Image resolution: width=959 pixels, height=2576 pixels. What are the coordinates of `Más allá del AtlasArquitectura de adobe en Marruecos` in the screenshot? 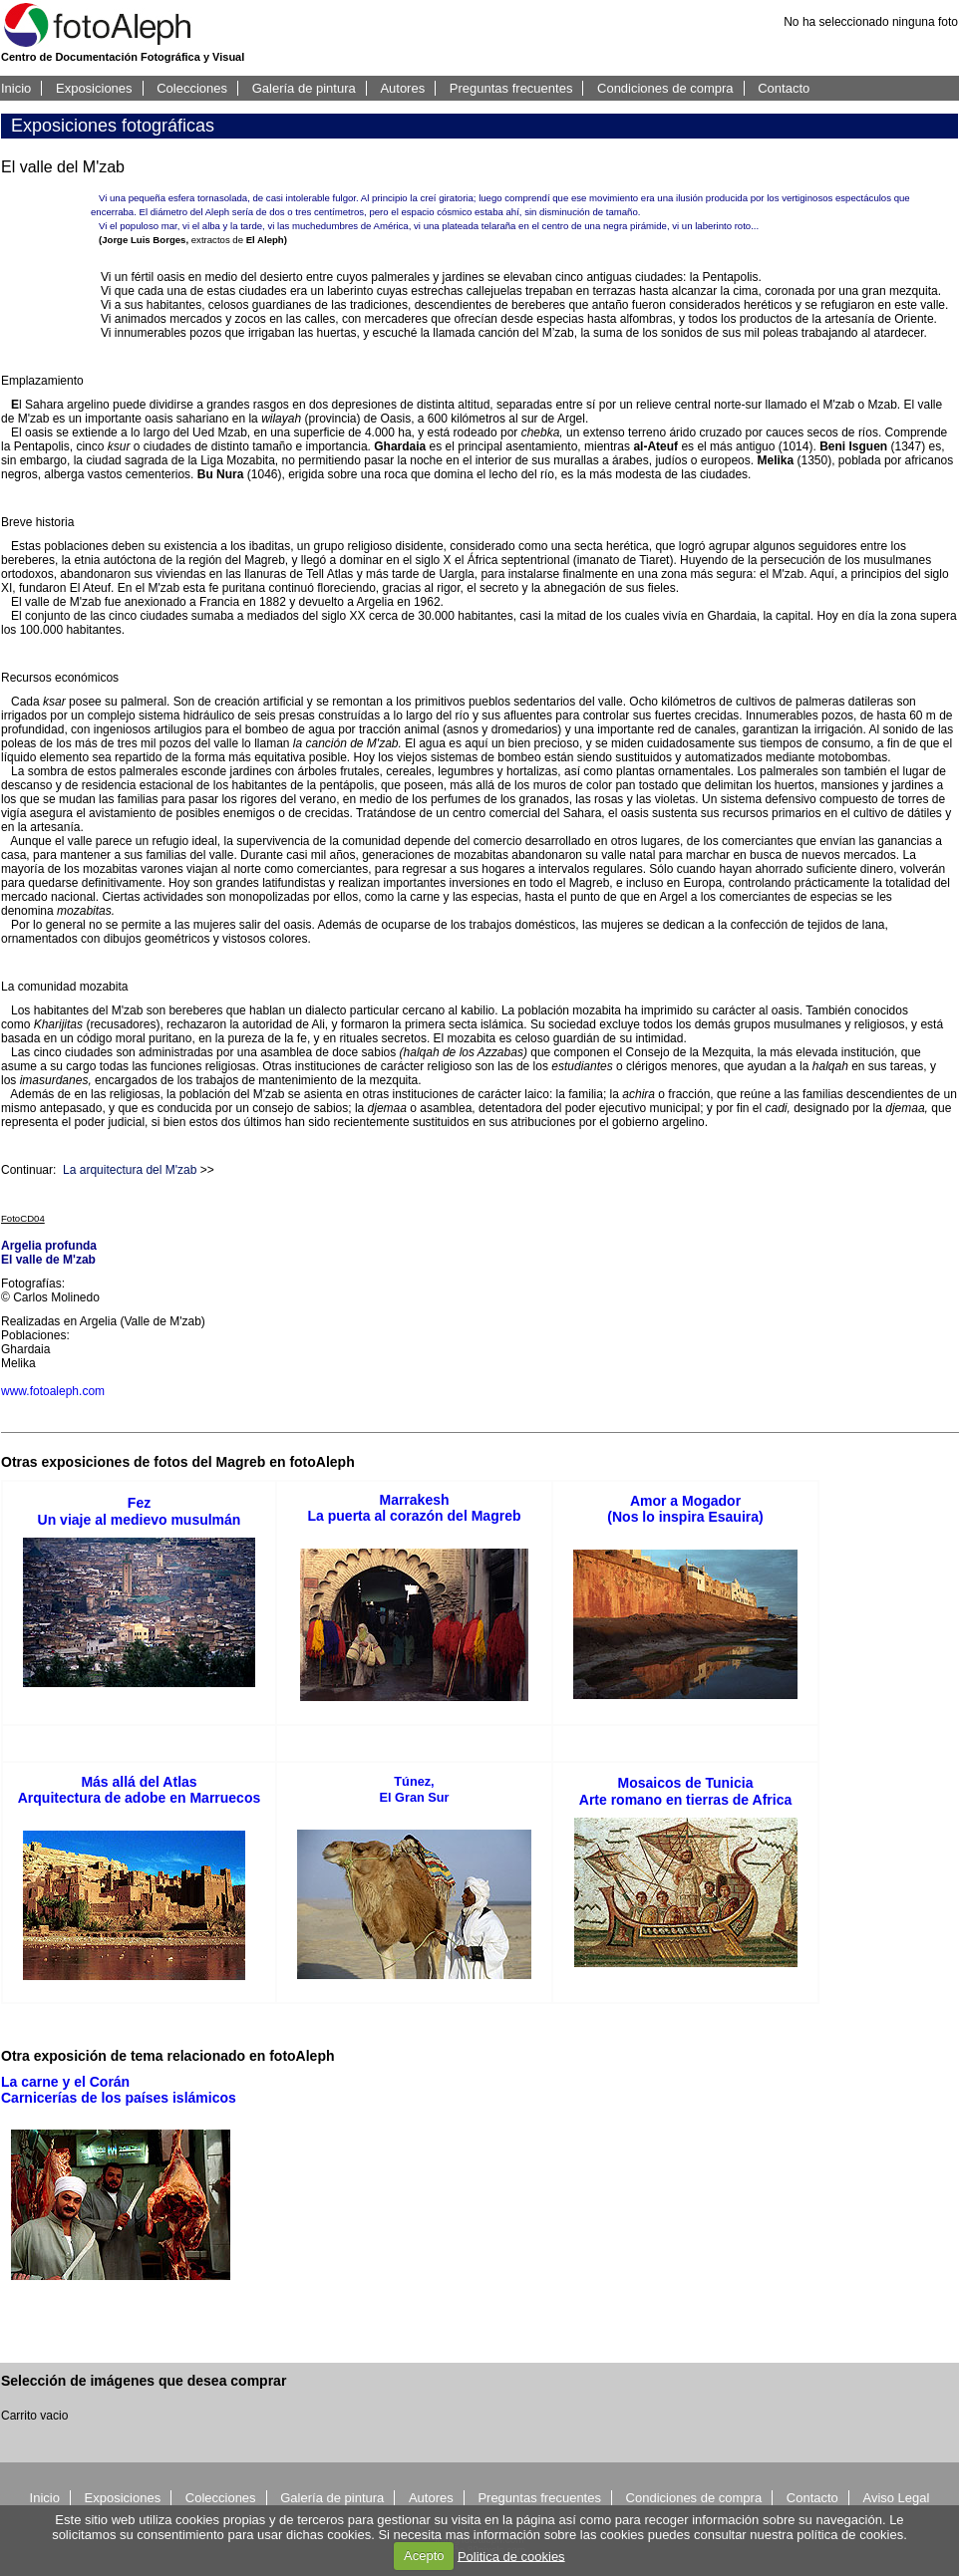 It's located at (139, 1790).